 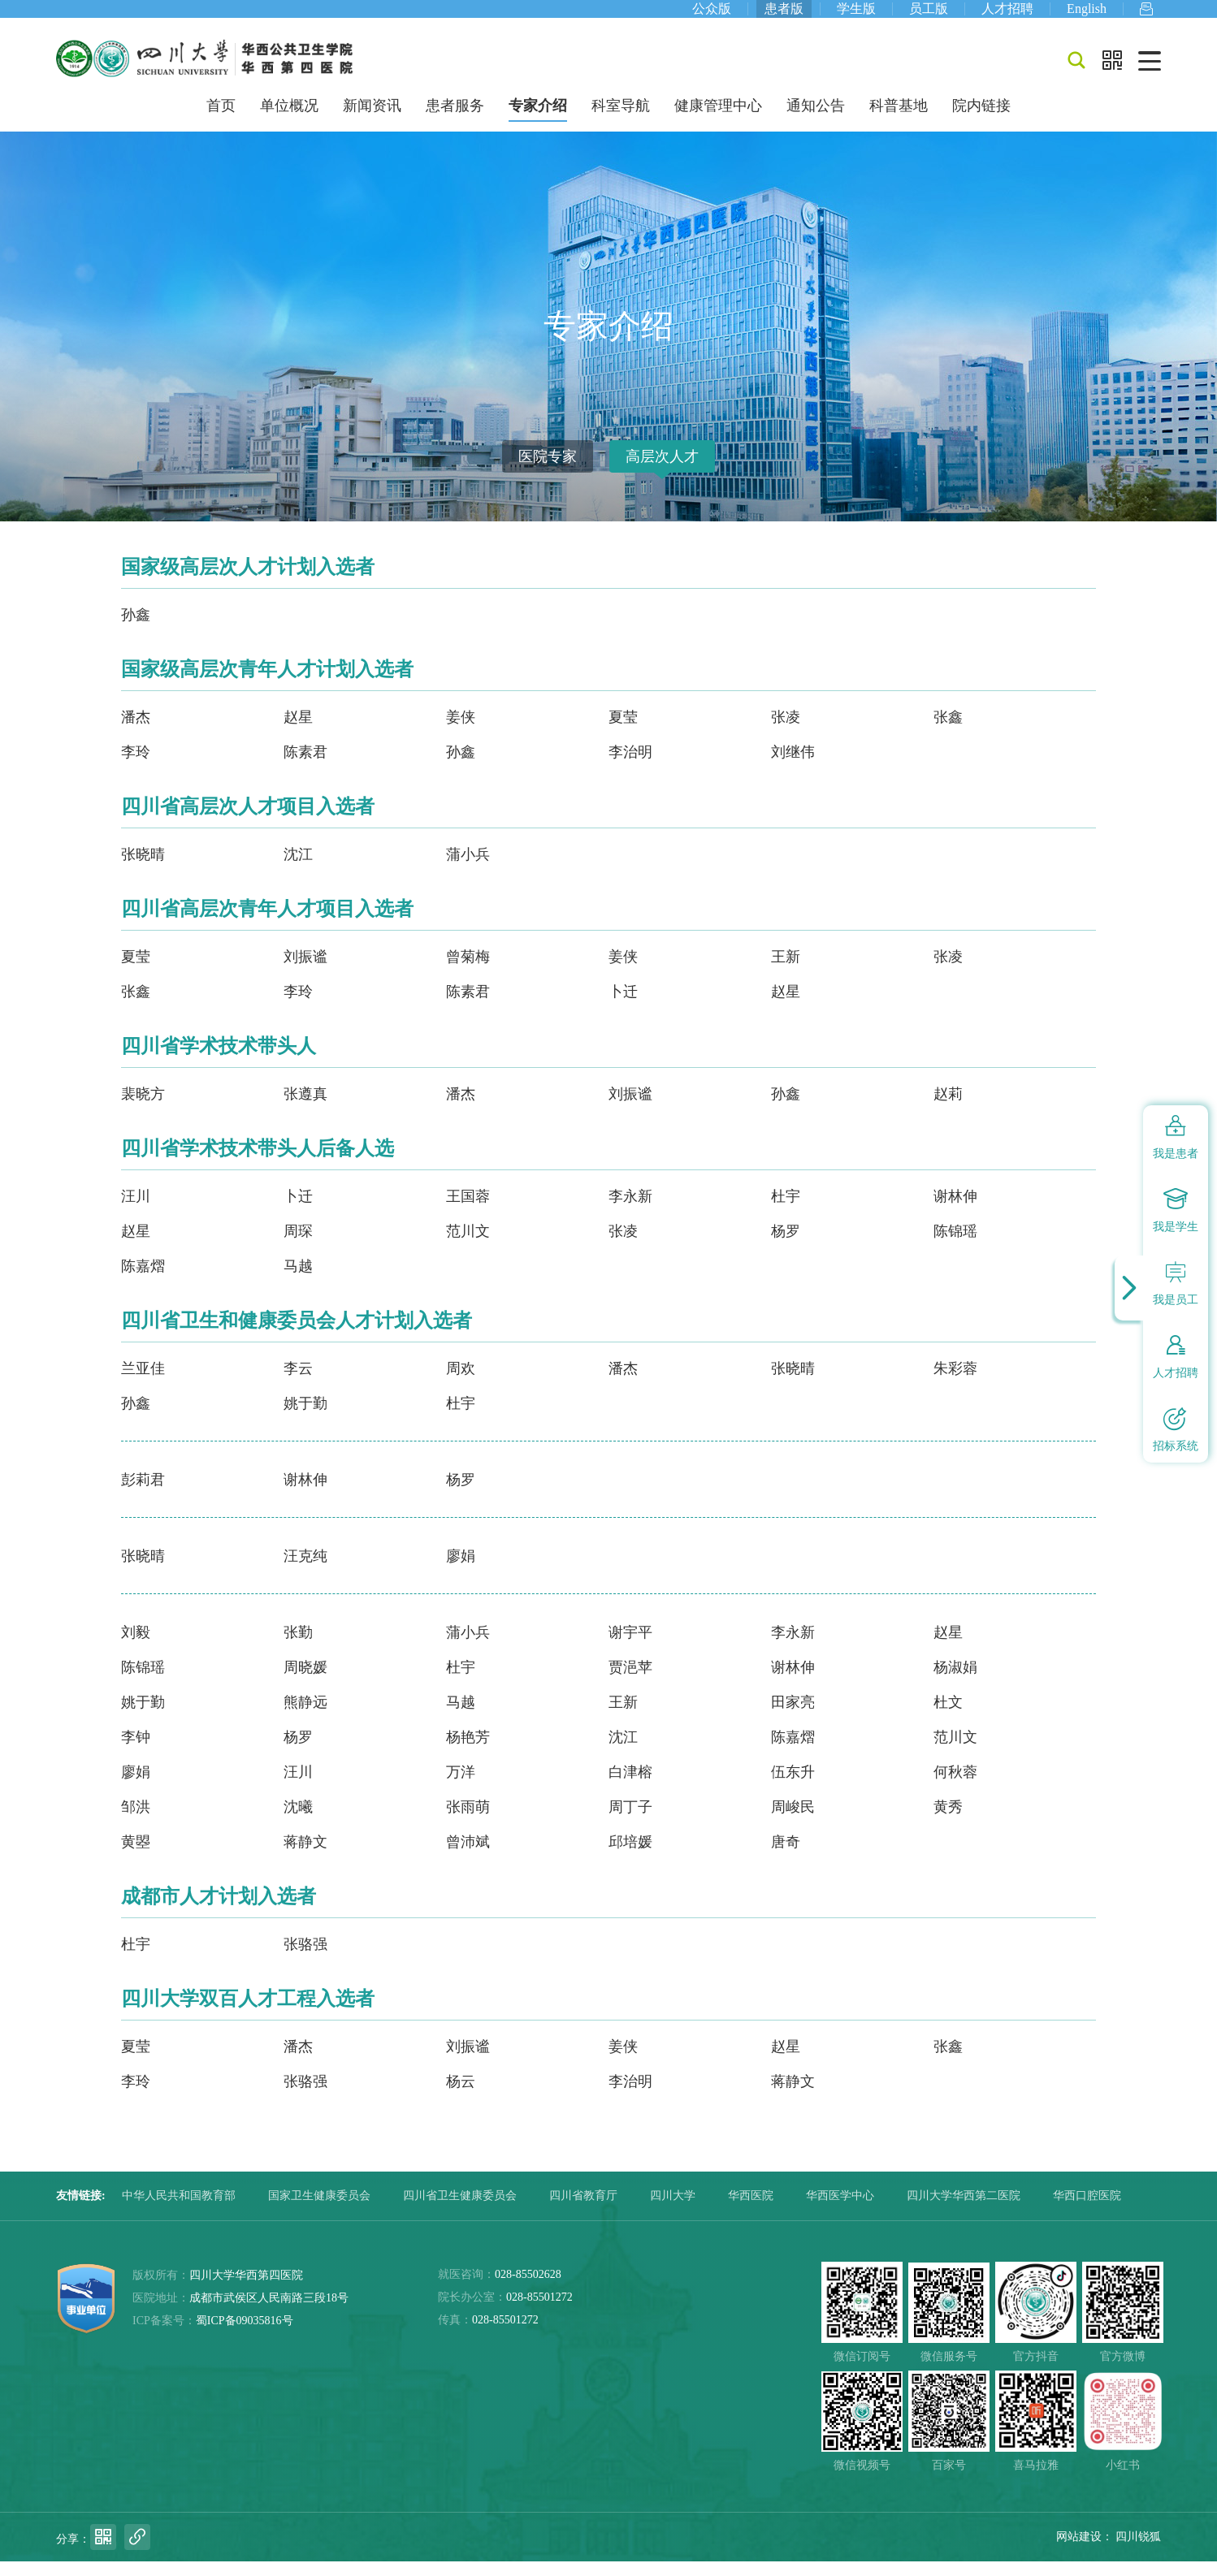 I want to click on 熊静远, so click(x=305, y=1717).